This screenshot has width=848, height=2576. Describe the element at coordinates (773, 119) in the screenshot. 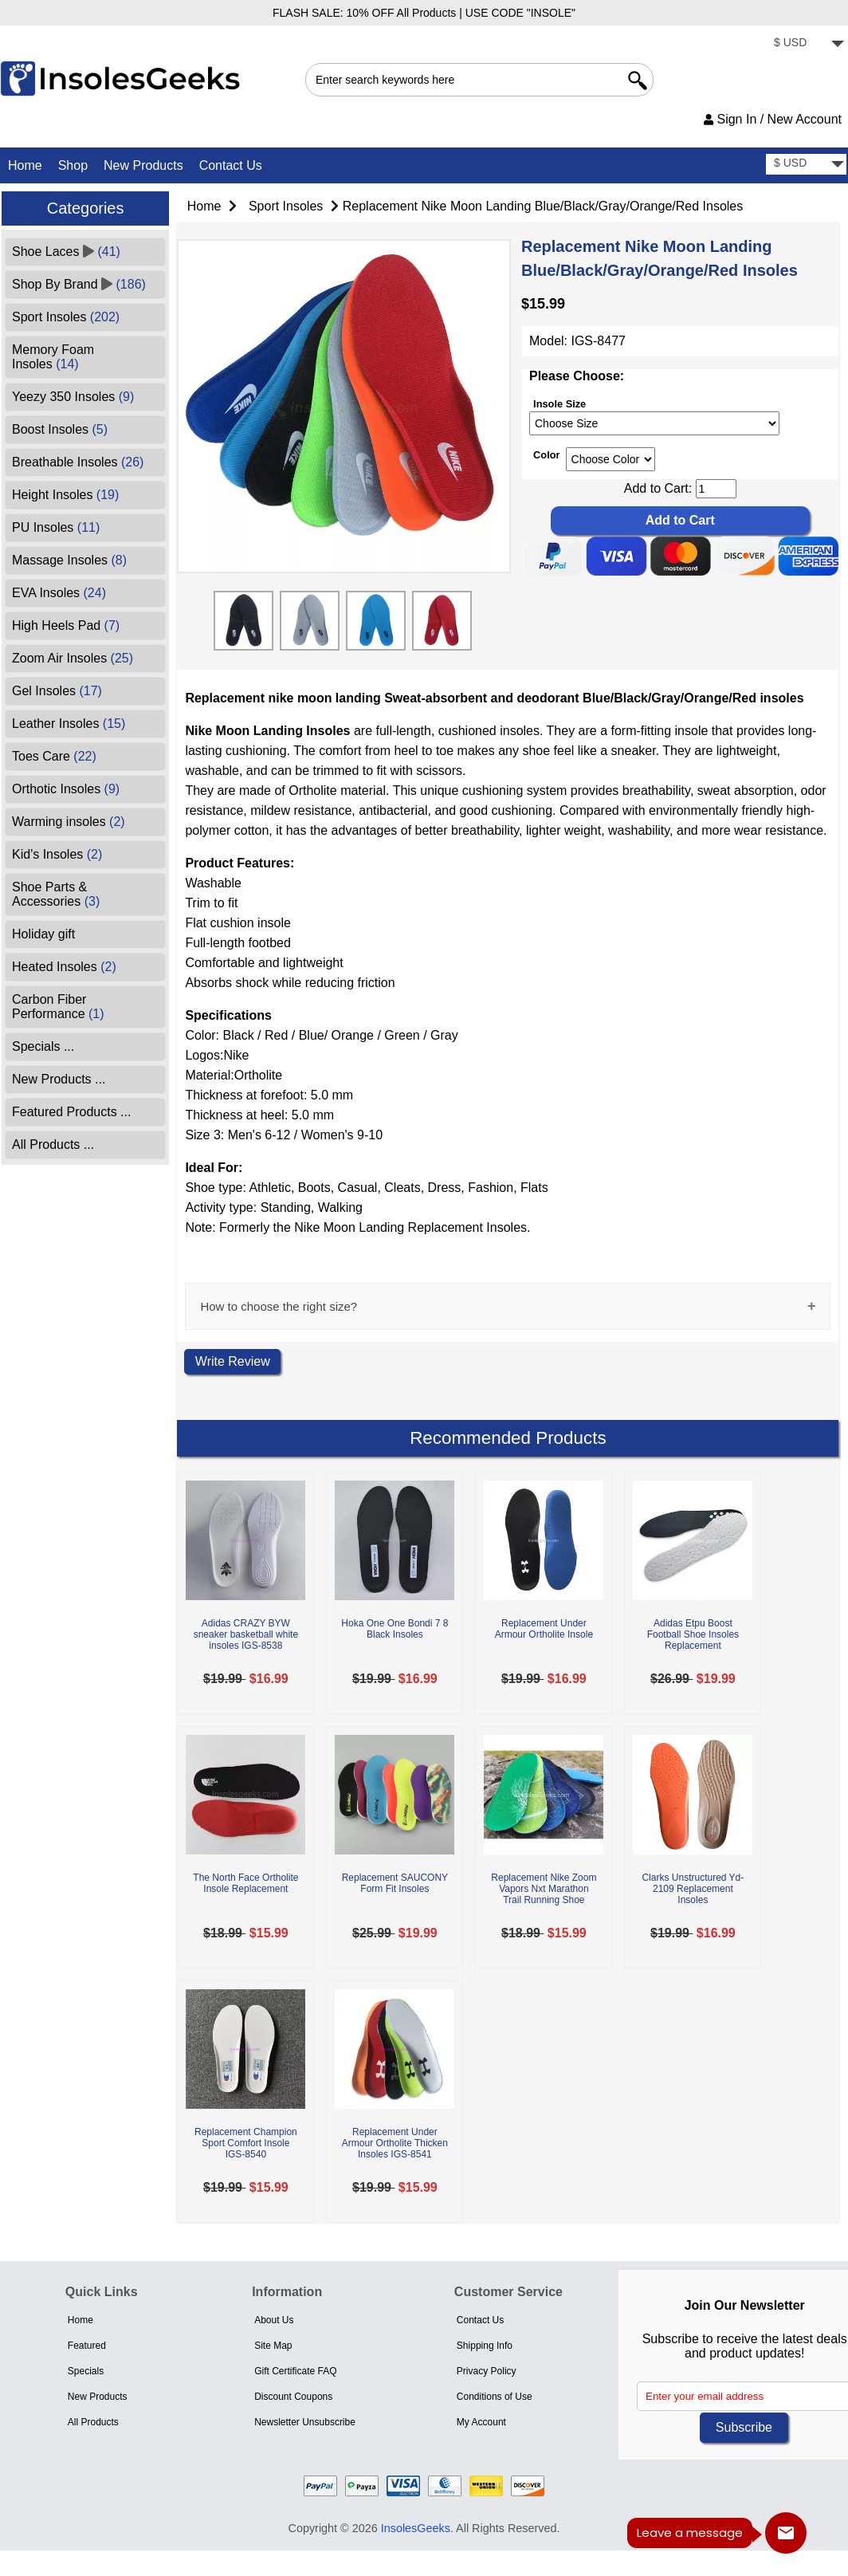

I see `Sign In / New Account` at that location.